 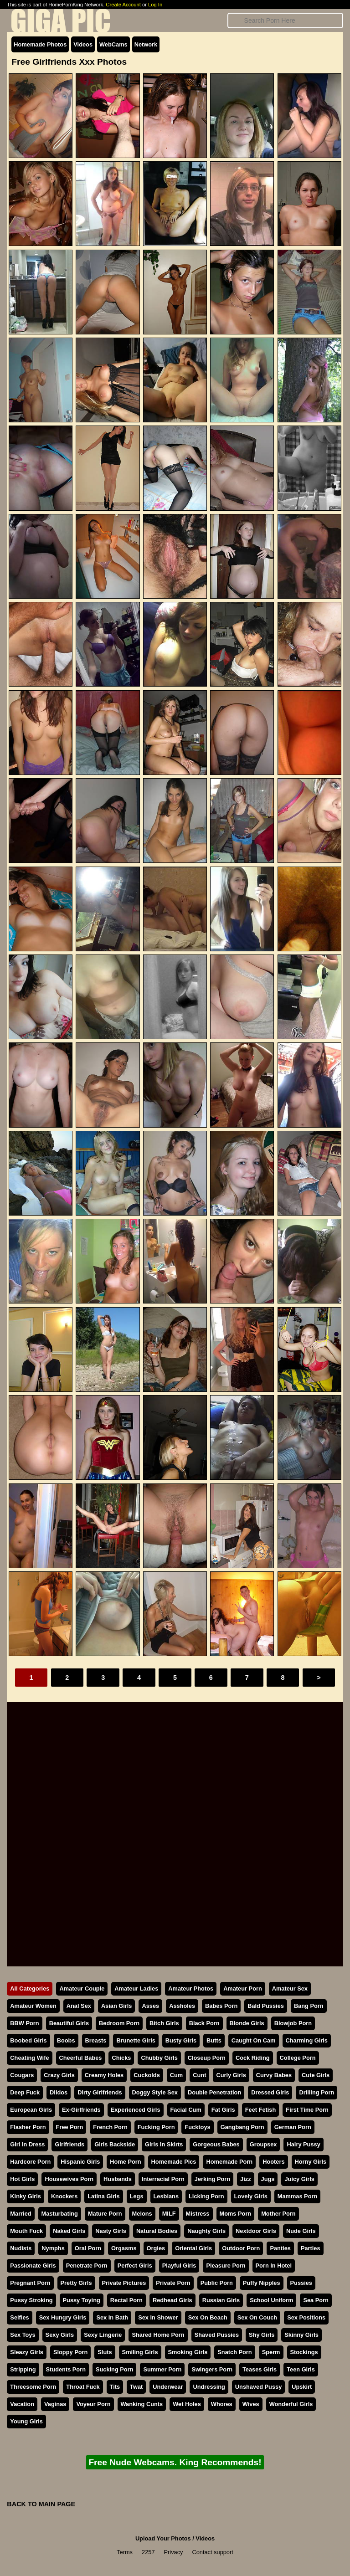 I want to click on Drilling Porn, so click(x=316, y=2092).